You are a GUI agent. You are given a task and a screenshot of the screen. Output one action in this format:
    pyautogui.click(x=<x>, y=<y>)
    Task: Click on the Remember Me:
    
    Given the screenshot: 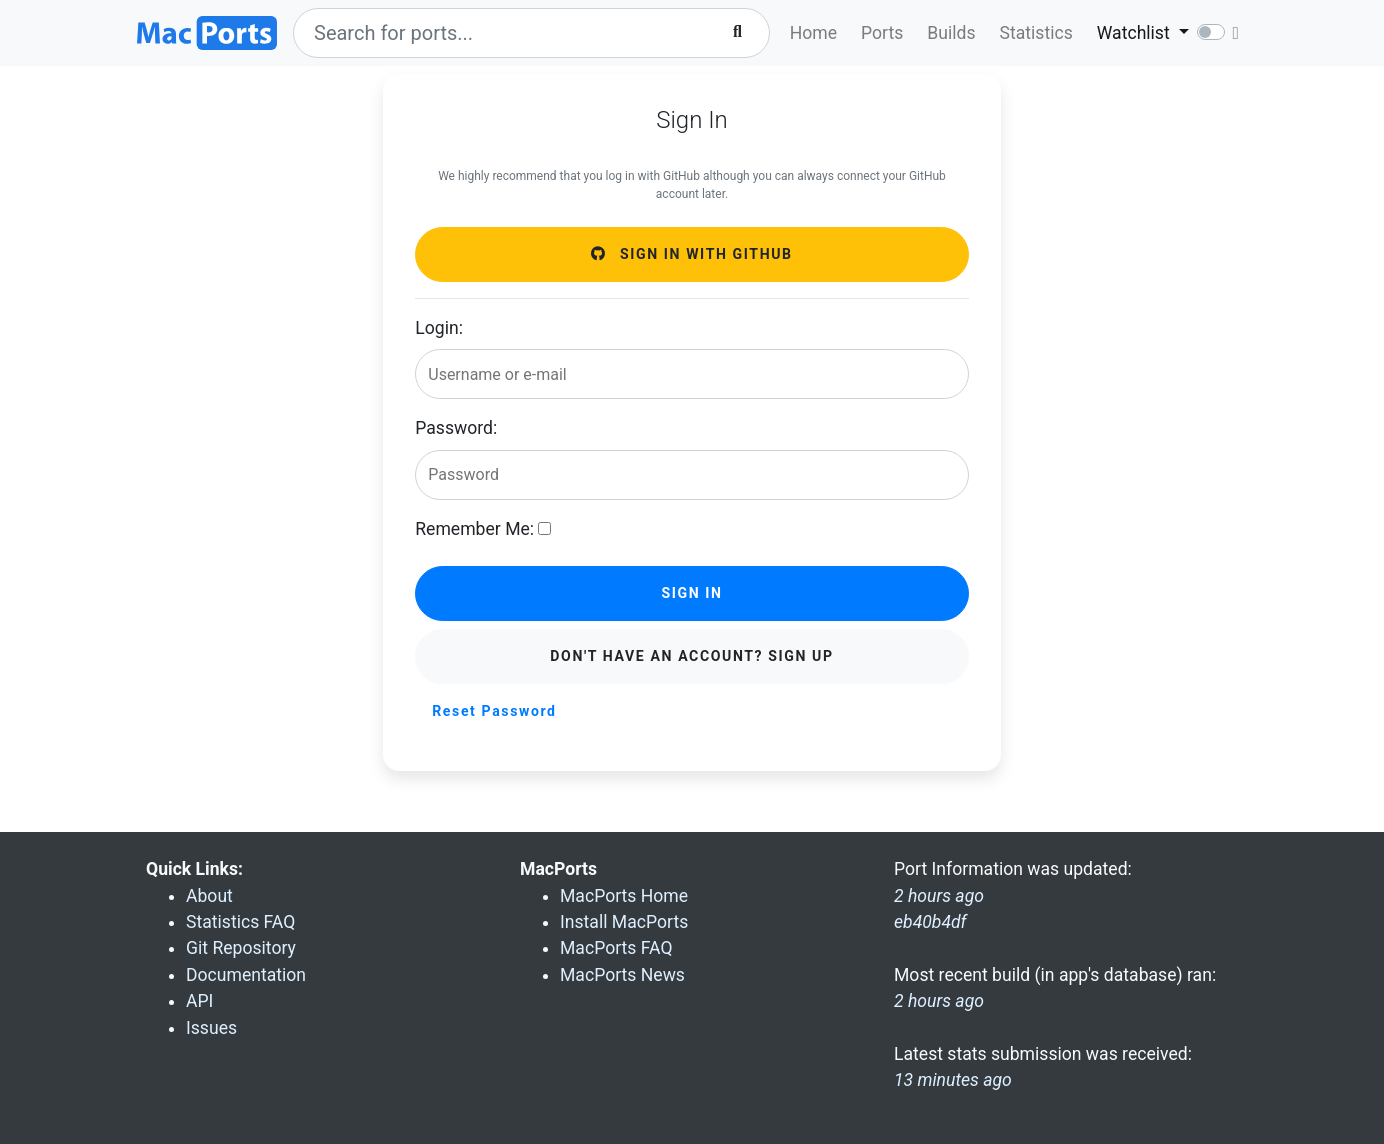 What is the action you would take?
    pyautogui.click(x=474, y=529)
    